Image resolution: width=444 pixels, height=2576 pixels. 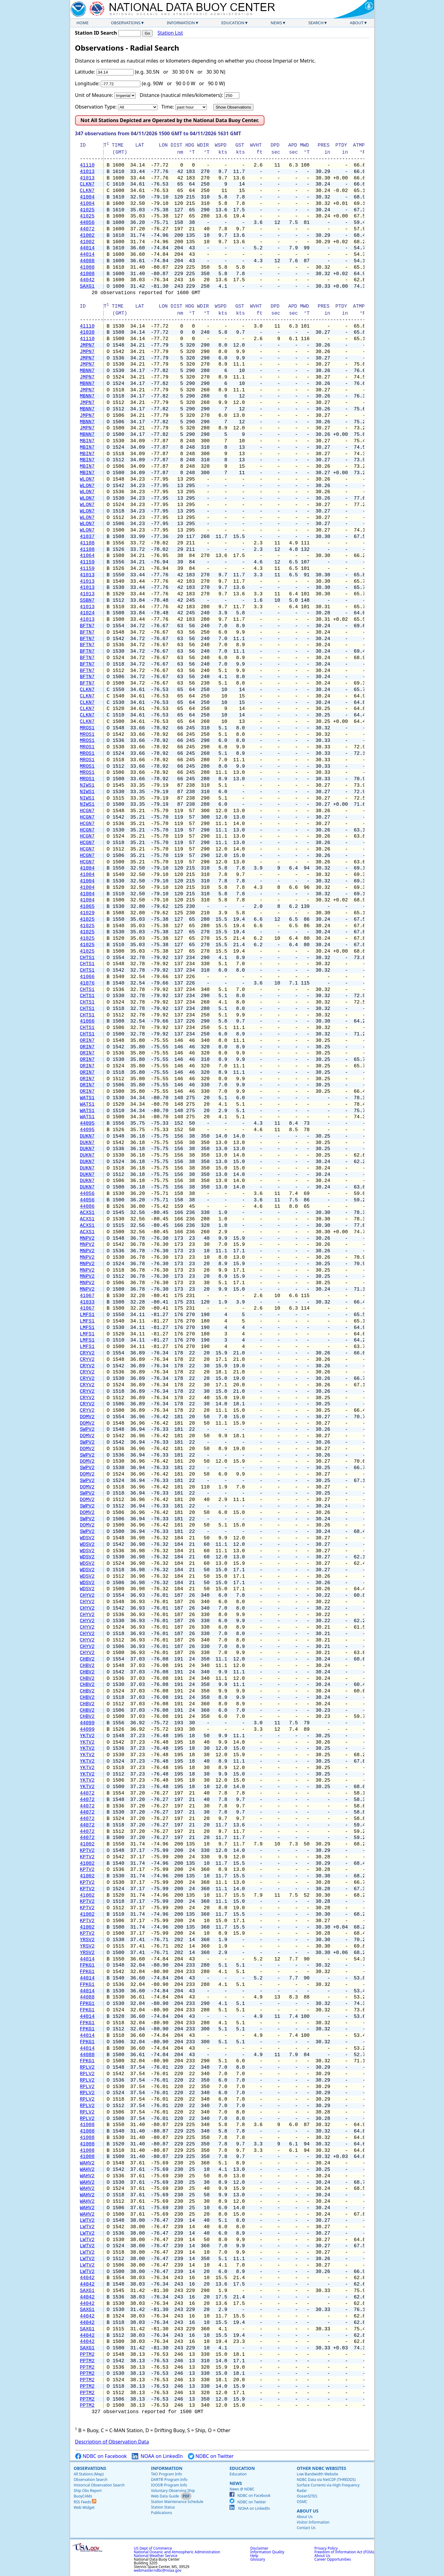 I want to click on 41038, so click(x=87, y=332).